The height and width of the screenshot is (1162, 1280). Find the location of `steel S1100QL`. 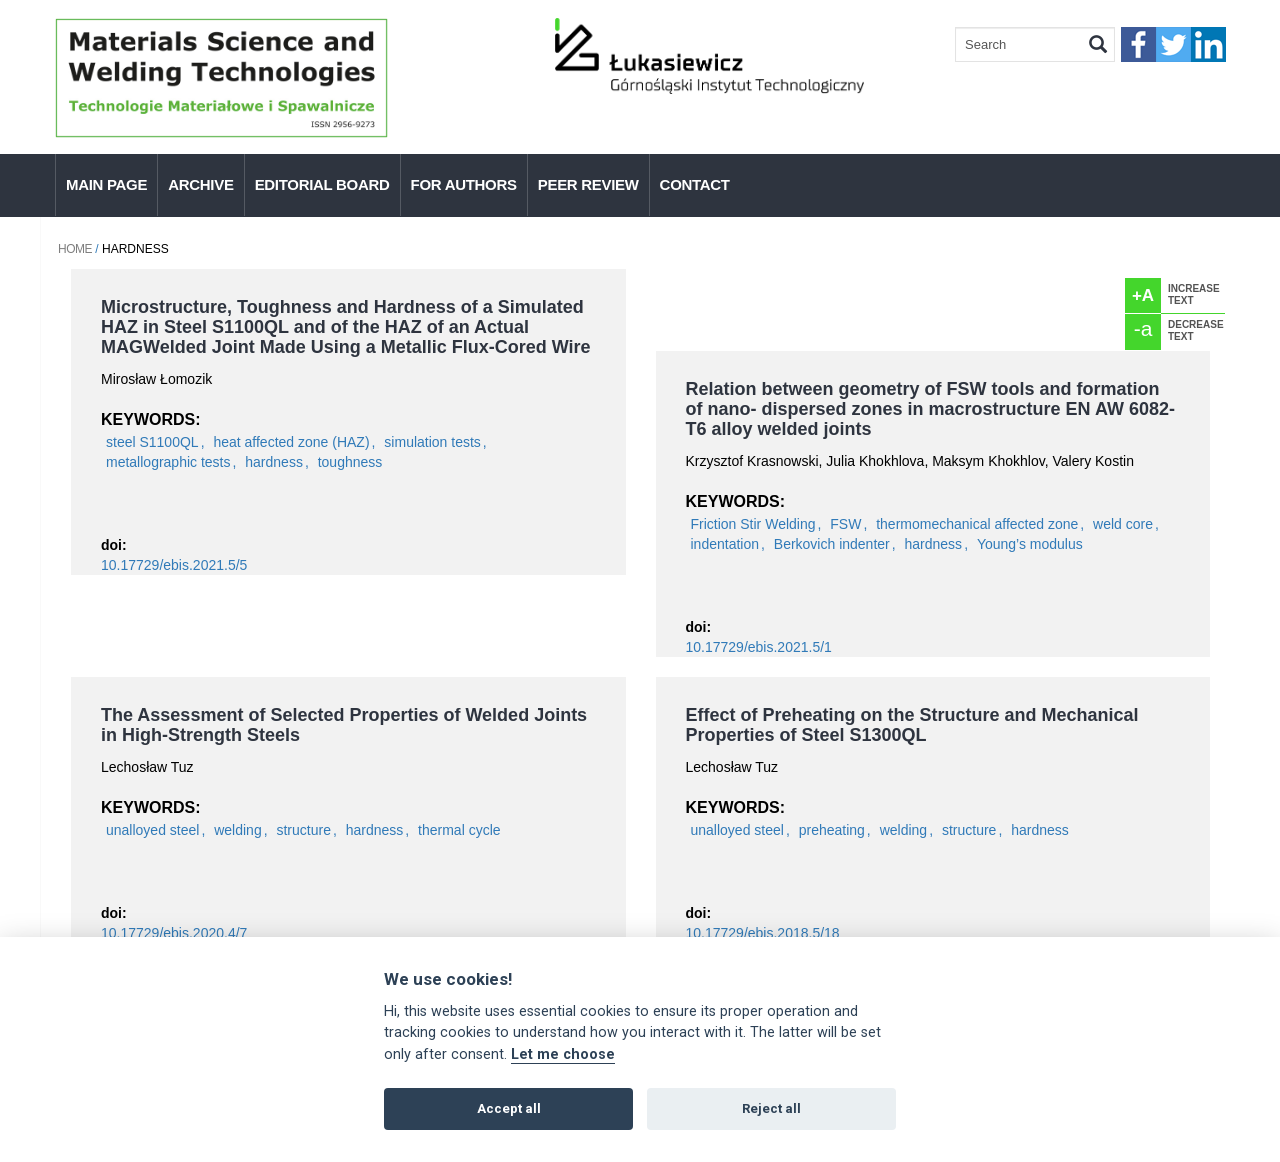

steel S1100QL is located at coordinates (152, 442).